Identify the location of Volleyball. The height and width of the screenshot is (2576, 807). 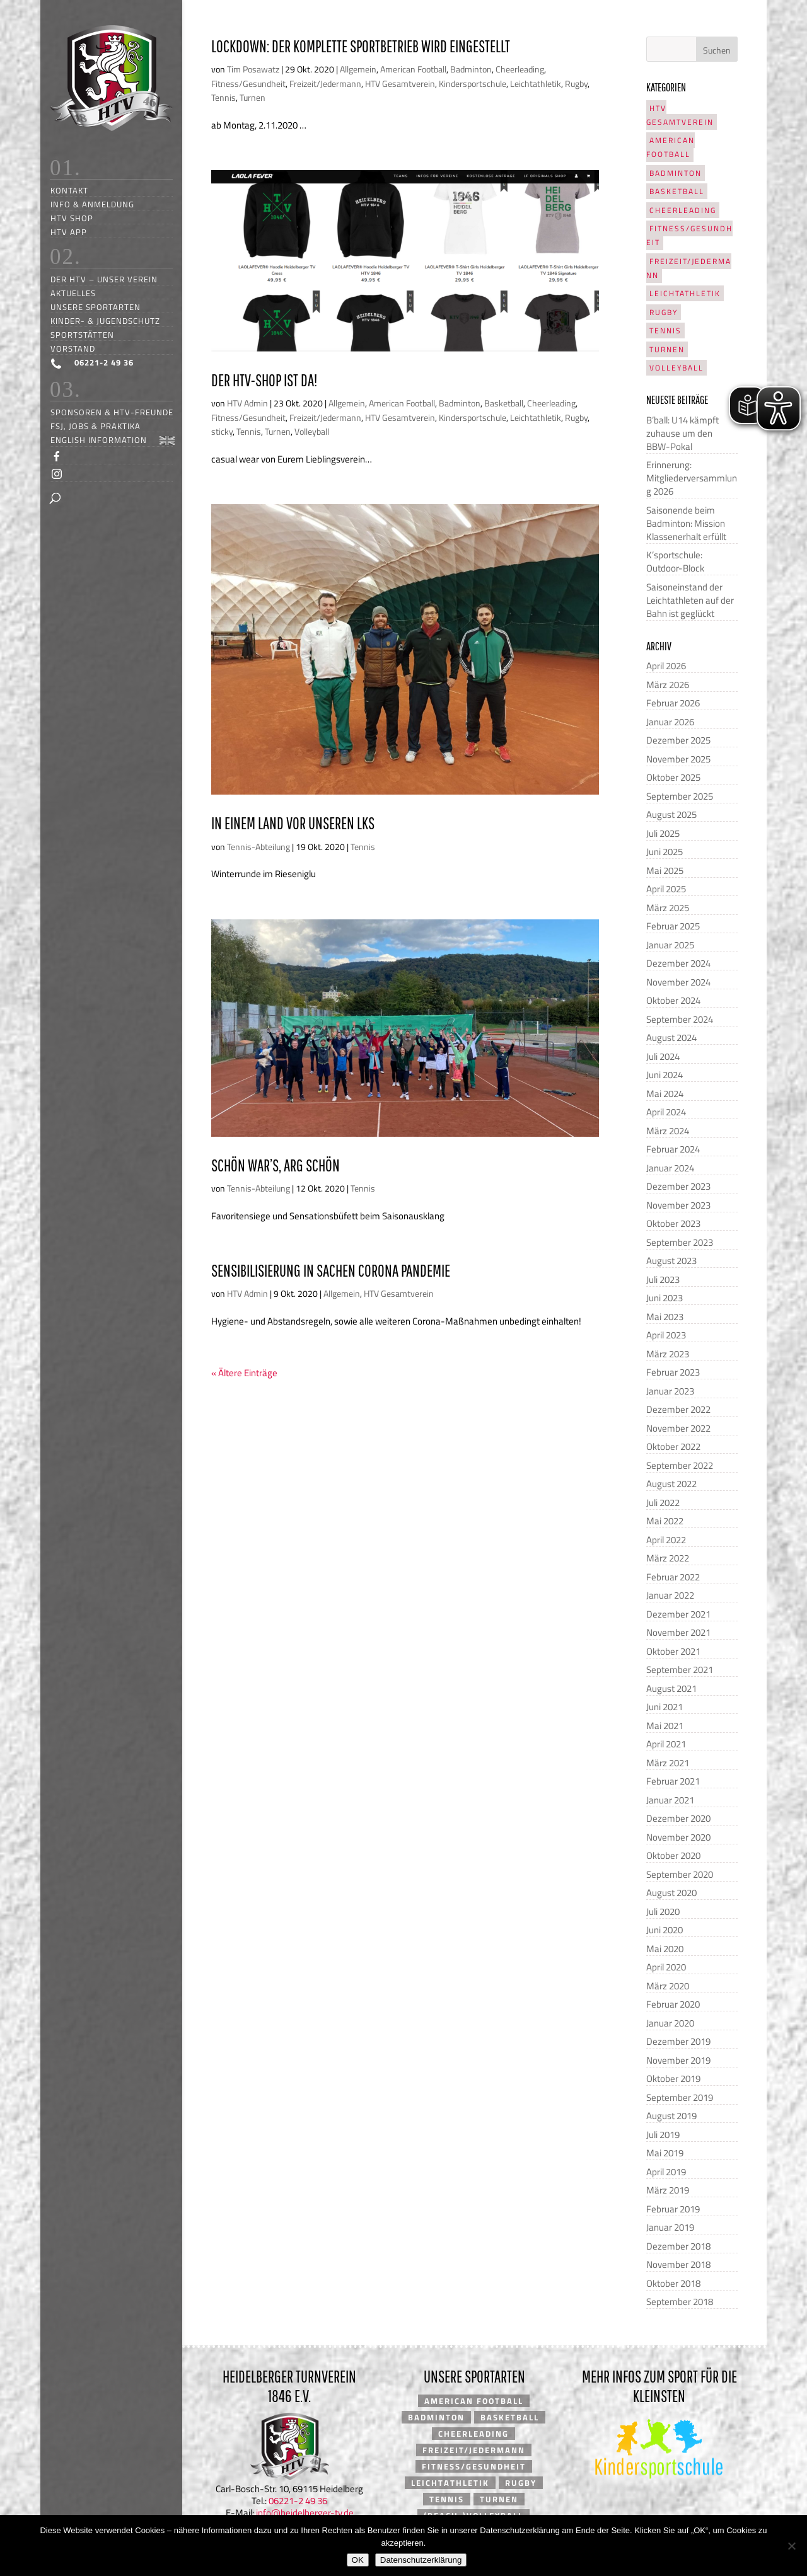
(311, 431).